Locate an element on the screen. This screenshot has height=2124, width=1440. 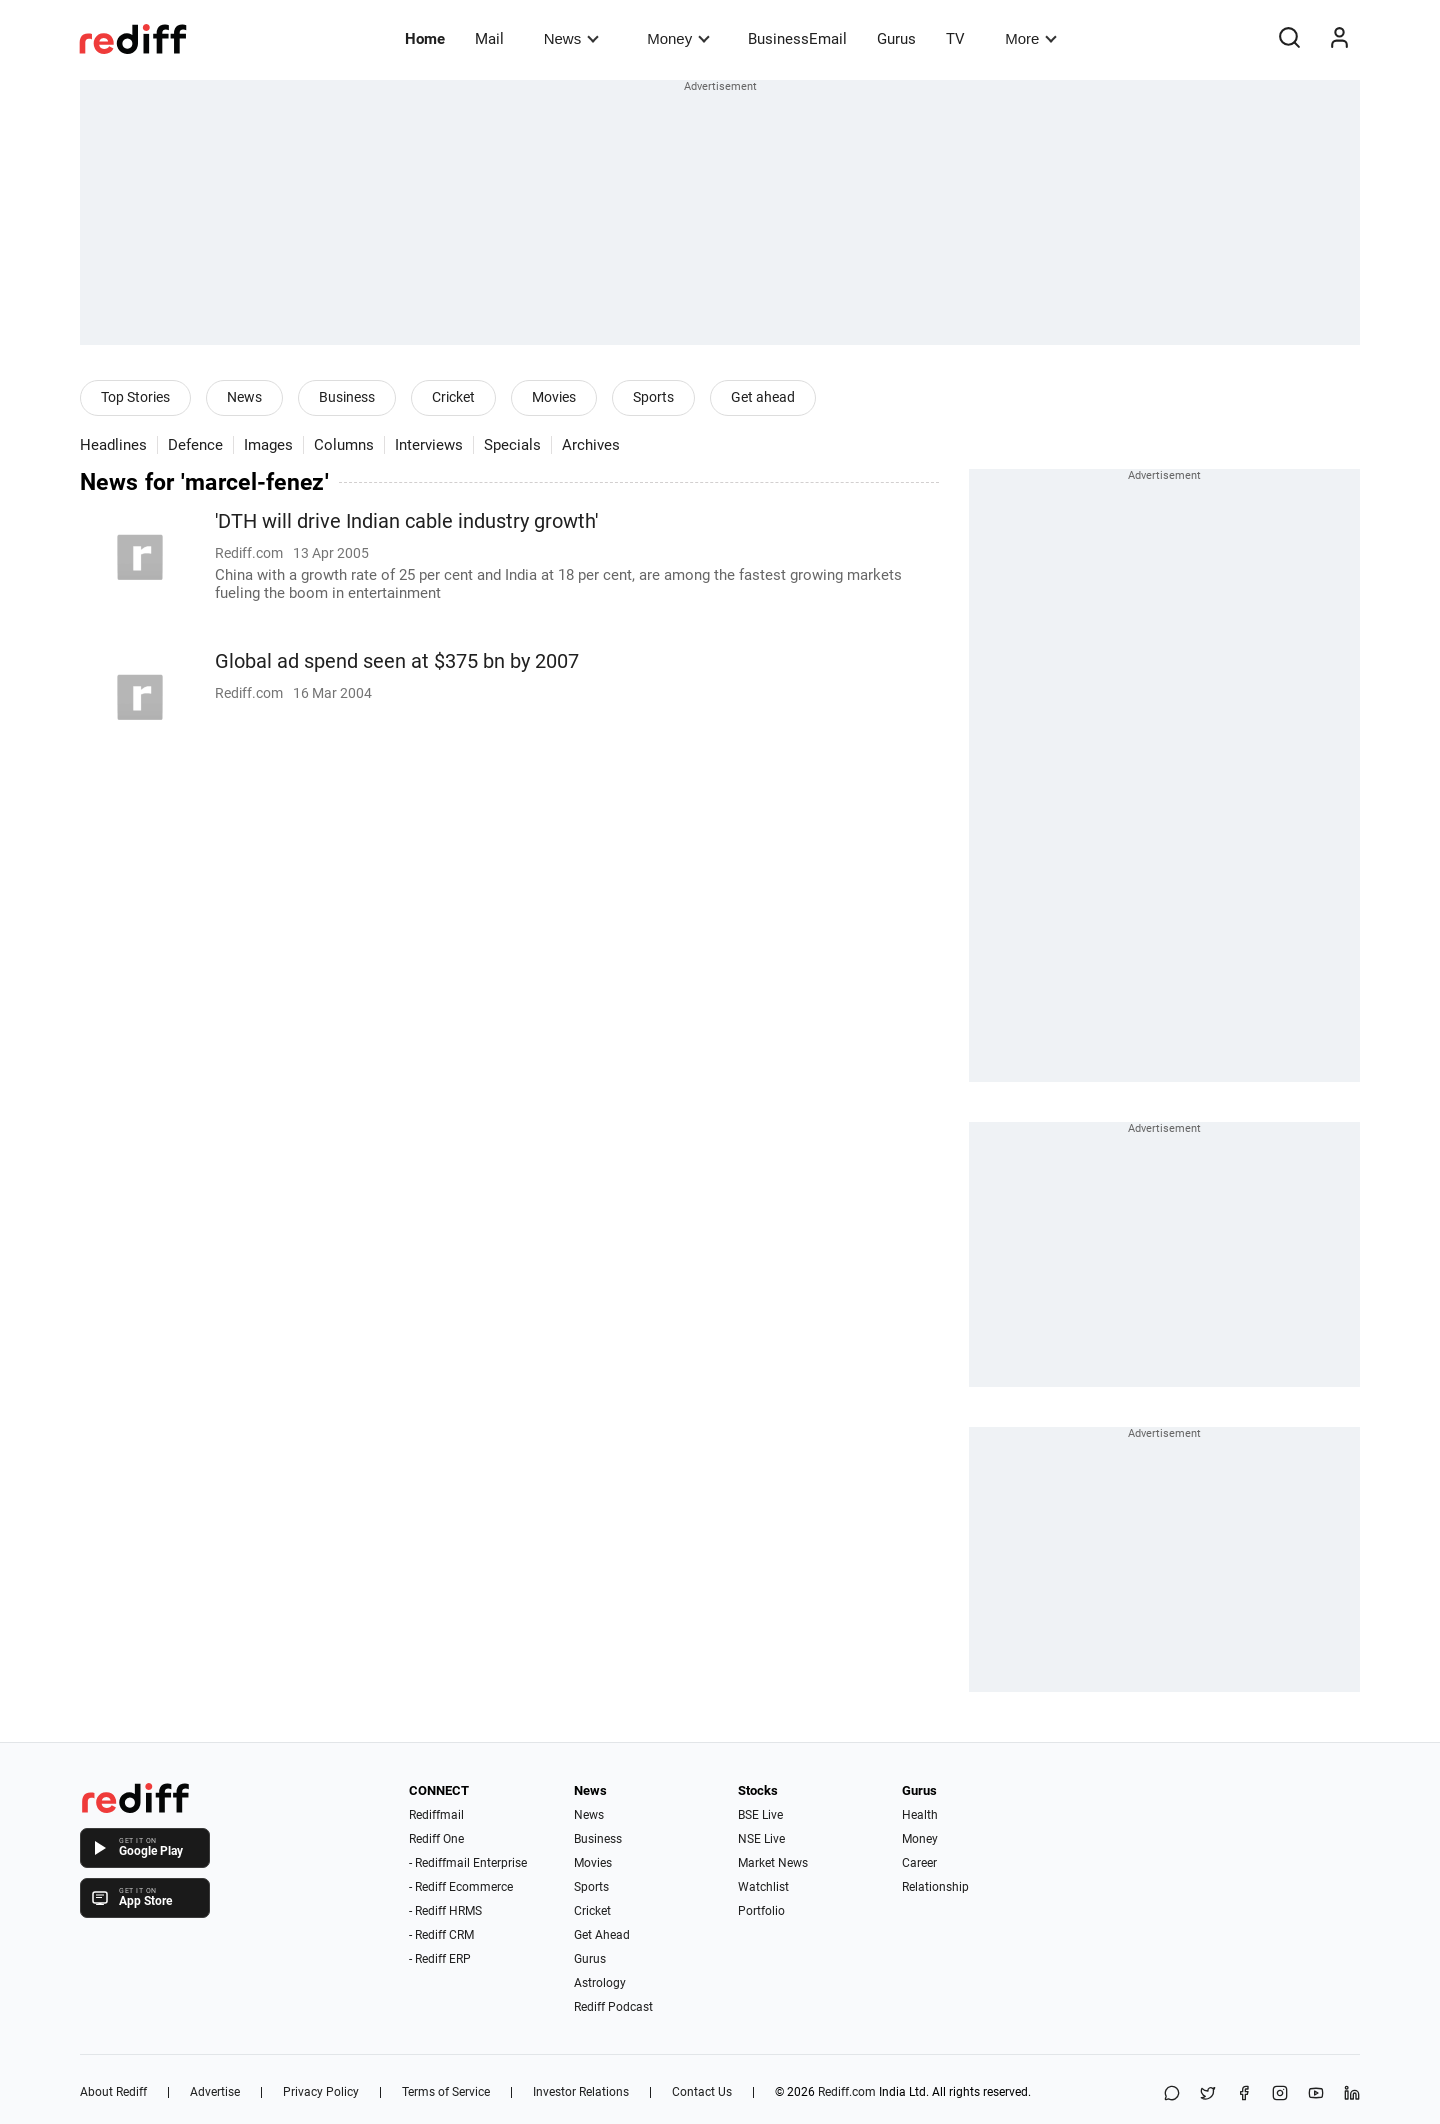
Investor Relations is located at coordinates (581, 2092).